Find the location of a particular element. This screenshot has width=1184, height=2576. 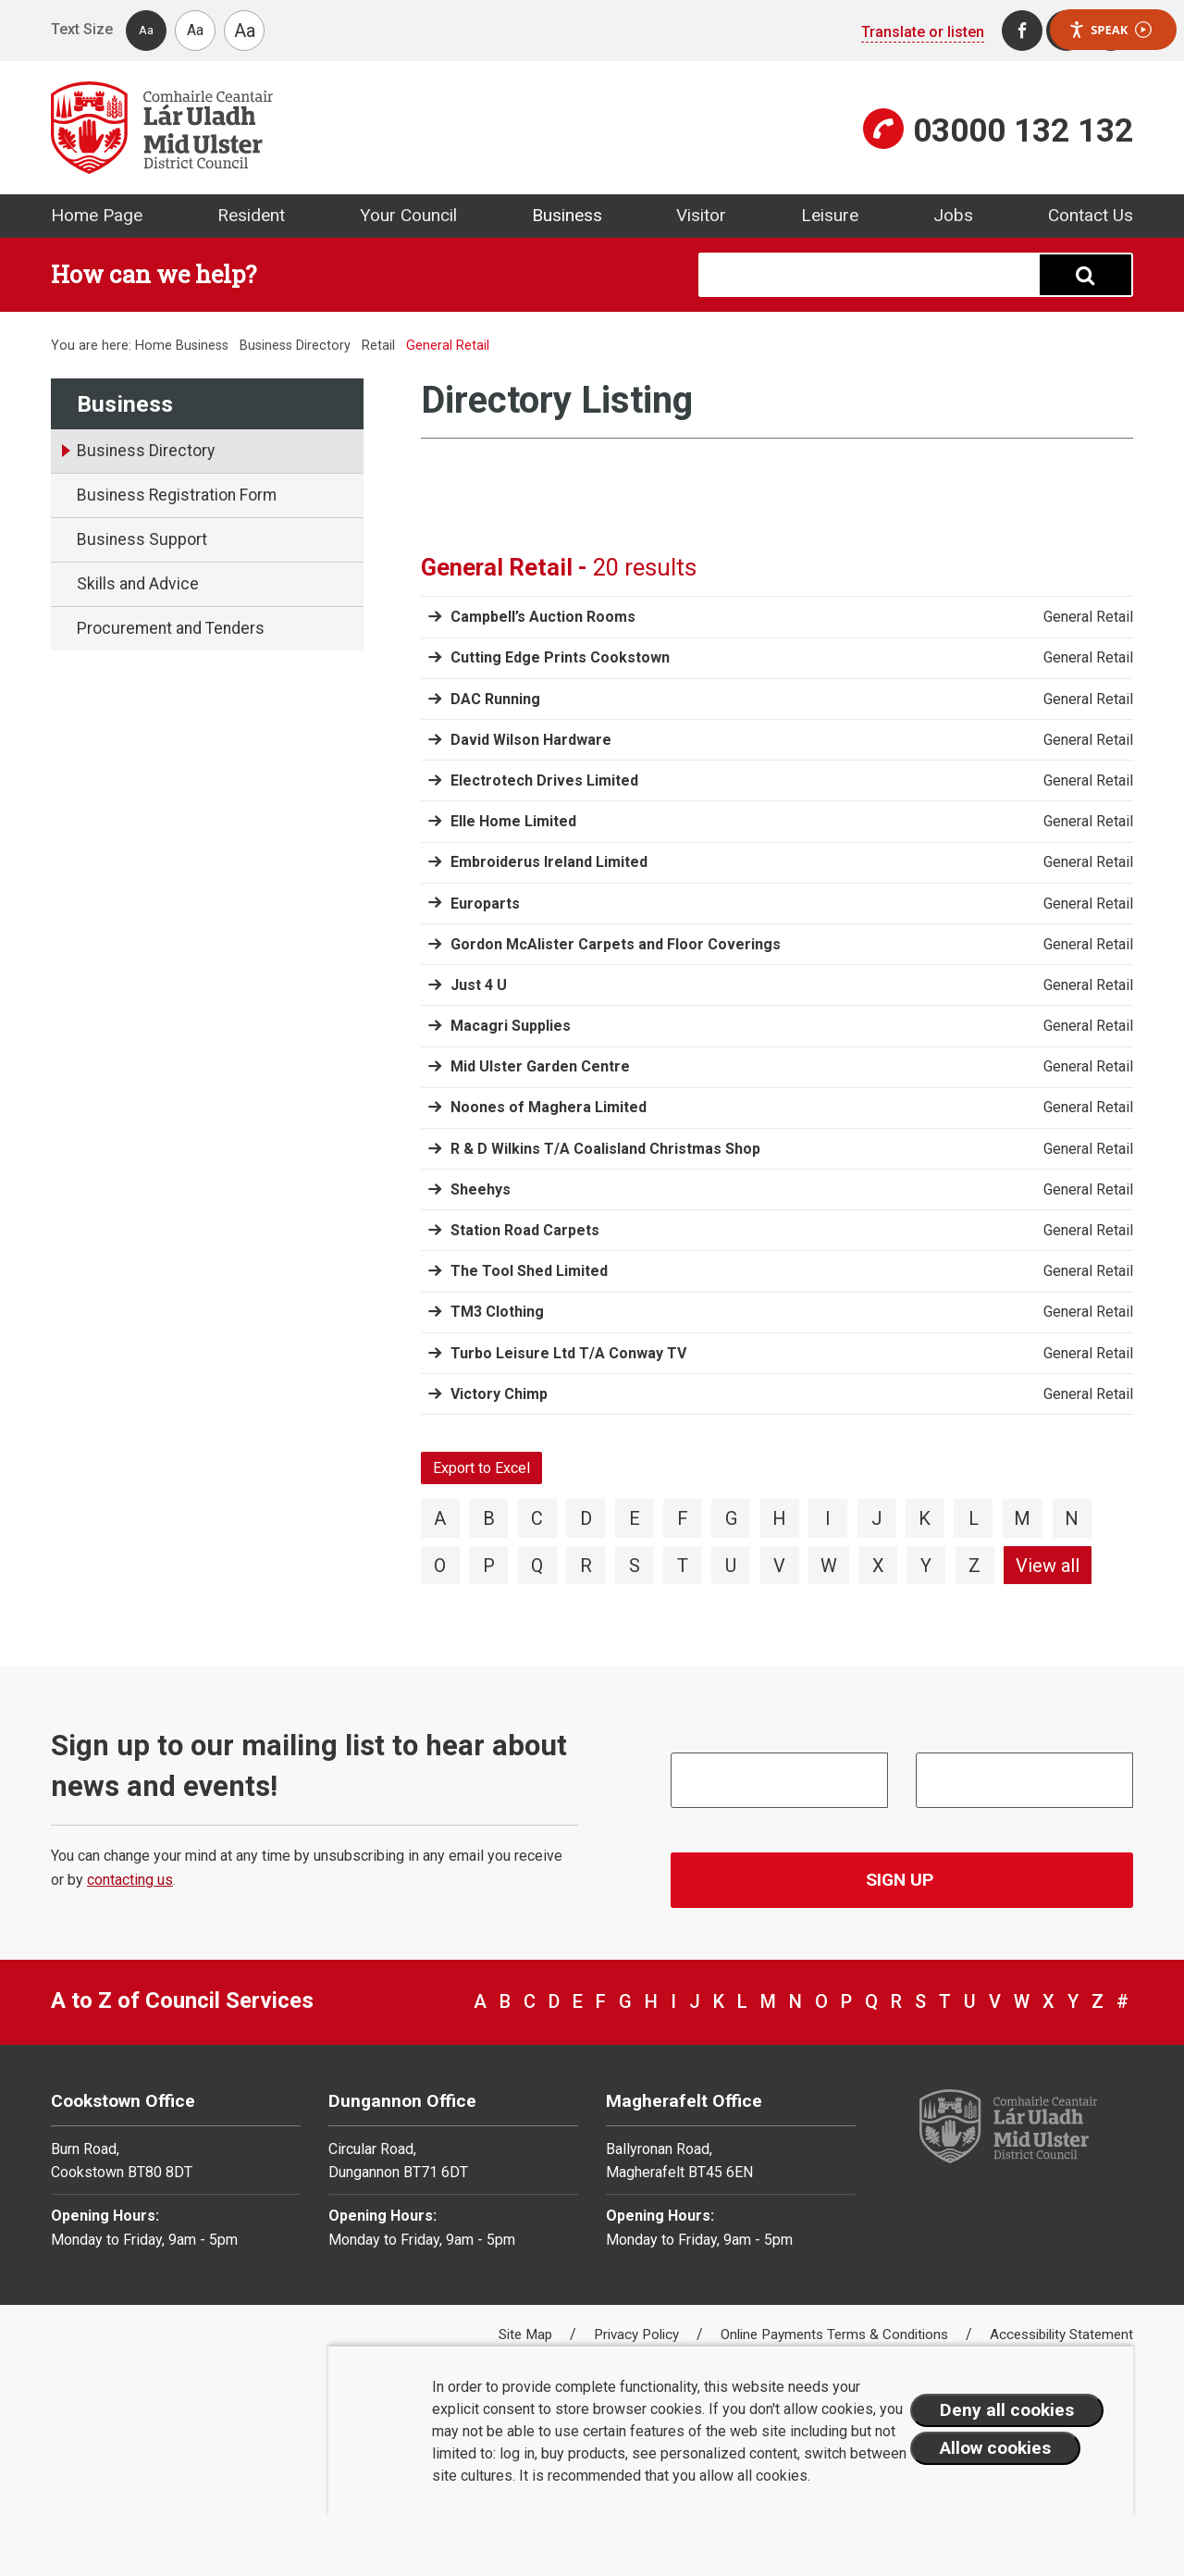

H [View directory items starting with H] is located at coordinates (779, 1518).